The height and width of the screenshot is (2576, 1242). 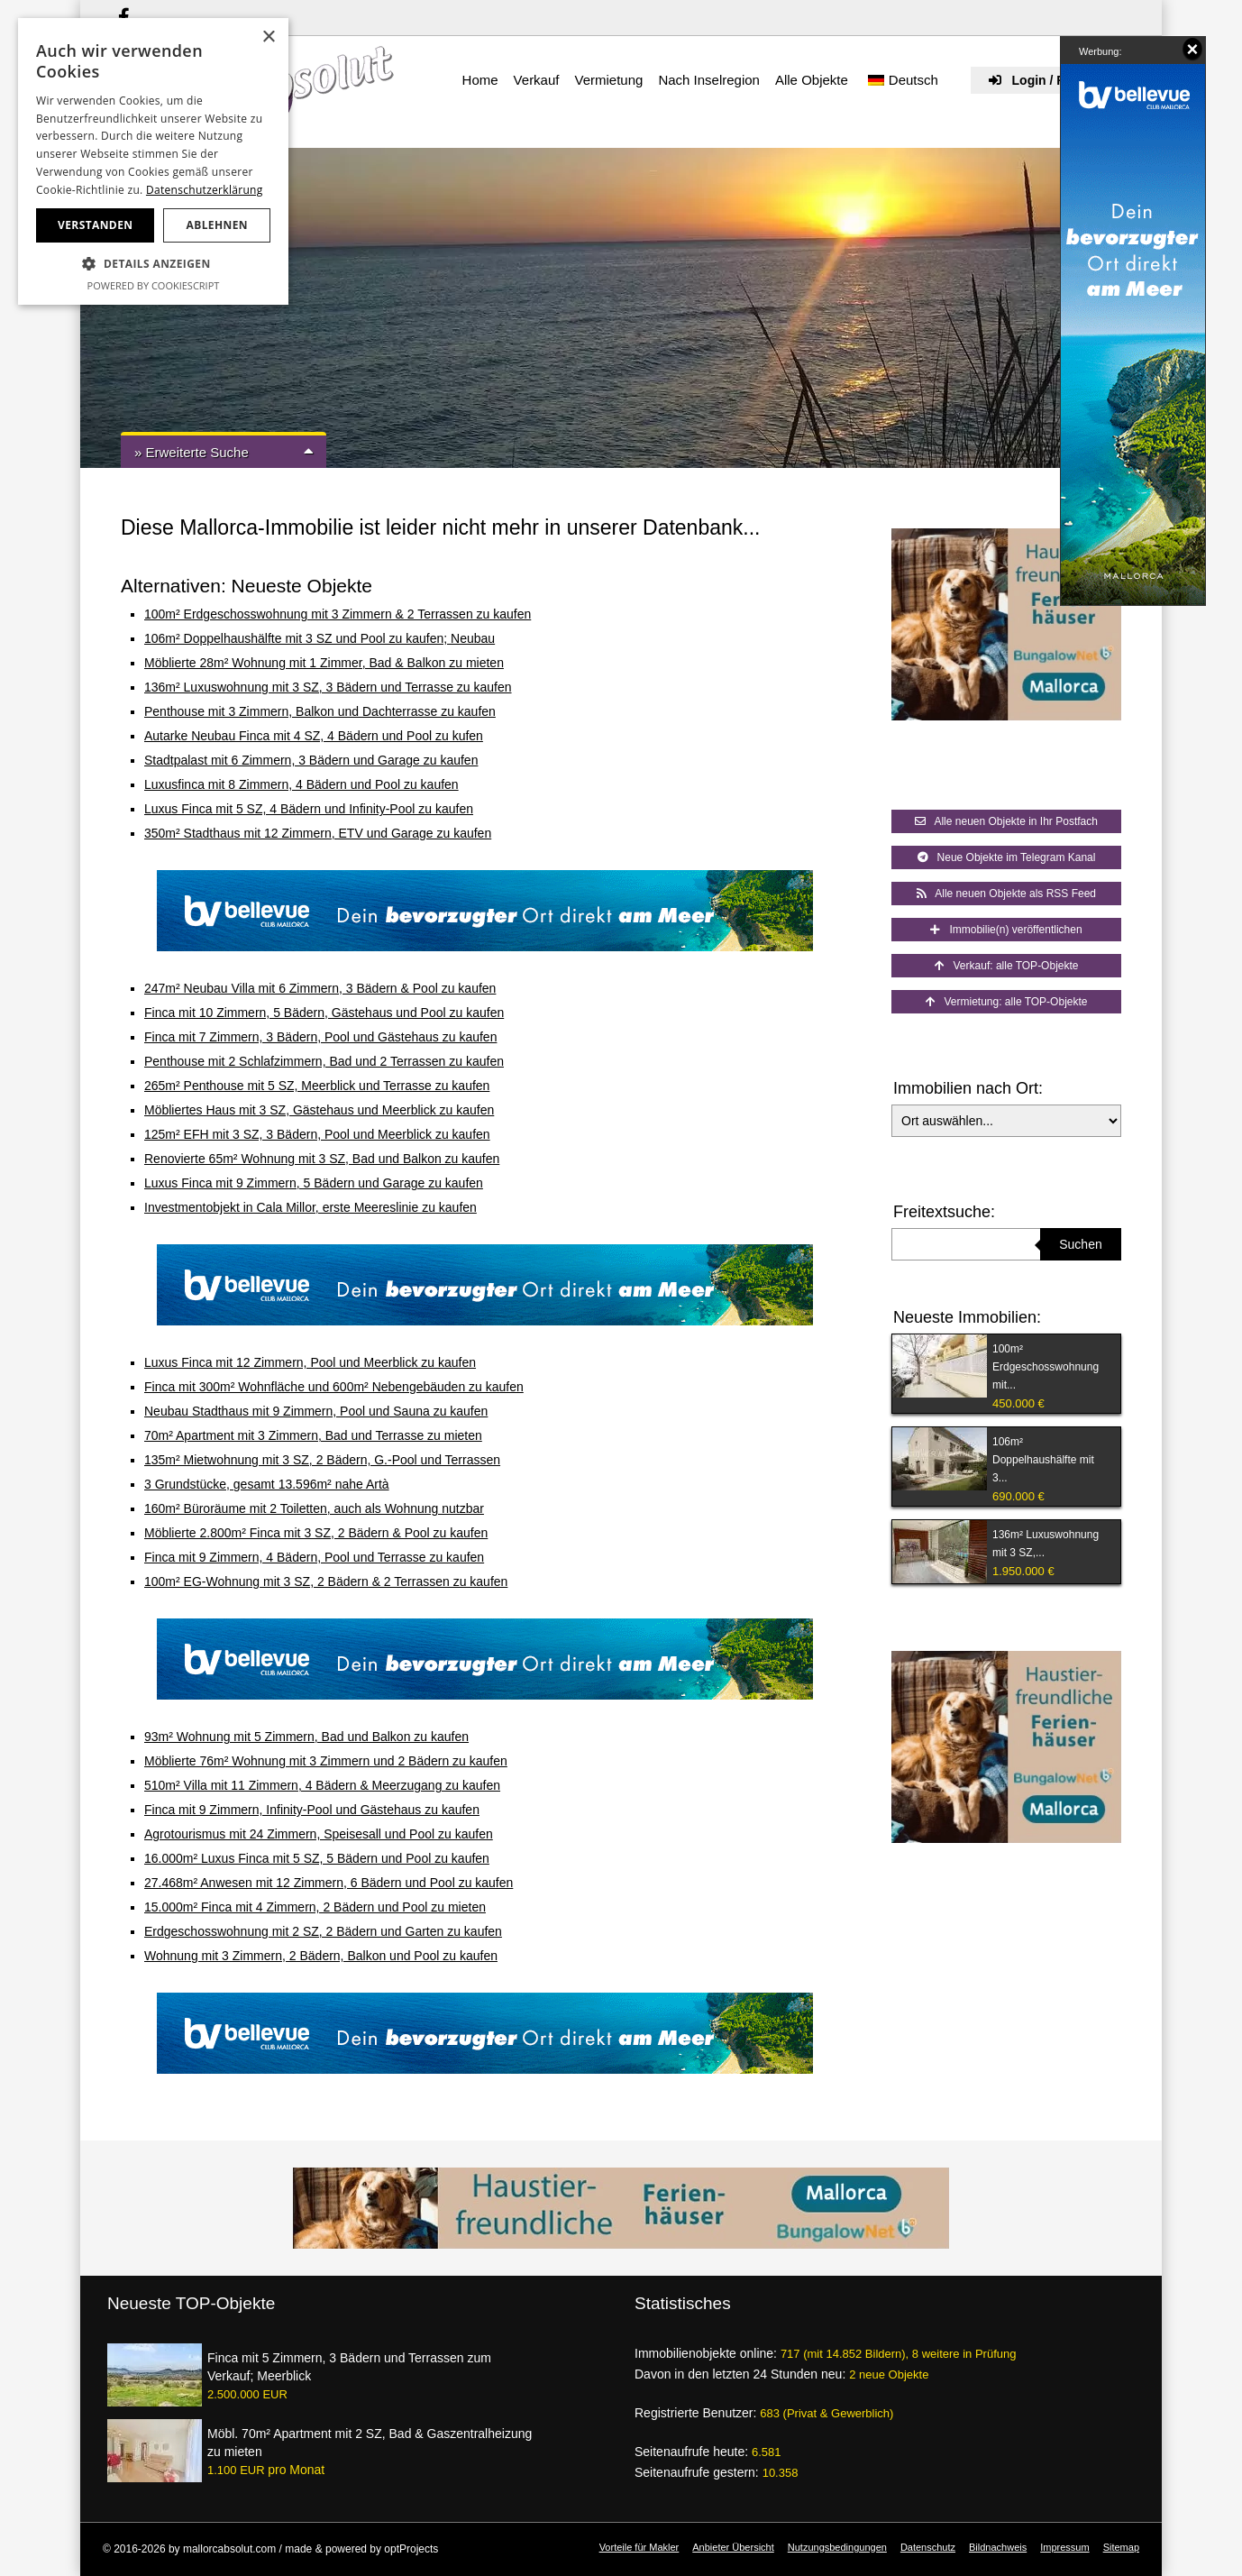 What do you see at coordinates (324, 1012) in the screenshot?
I see `Finca mit 10 Zimmern, 5 Bädern, Gästehaus und Pool zu kaufen` at bounding box center [324, 1012].